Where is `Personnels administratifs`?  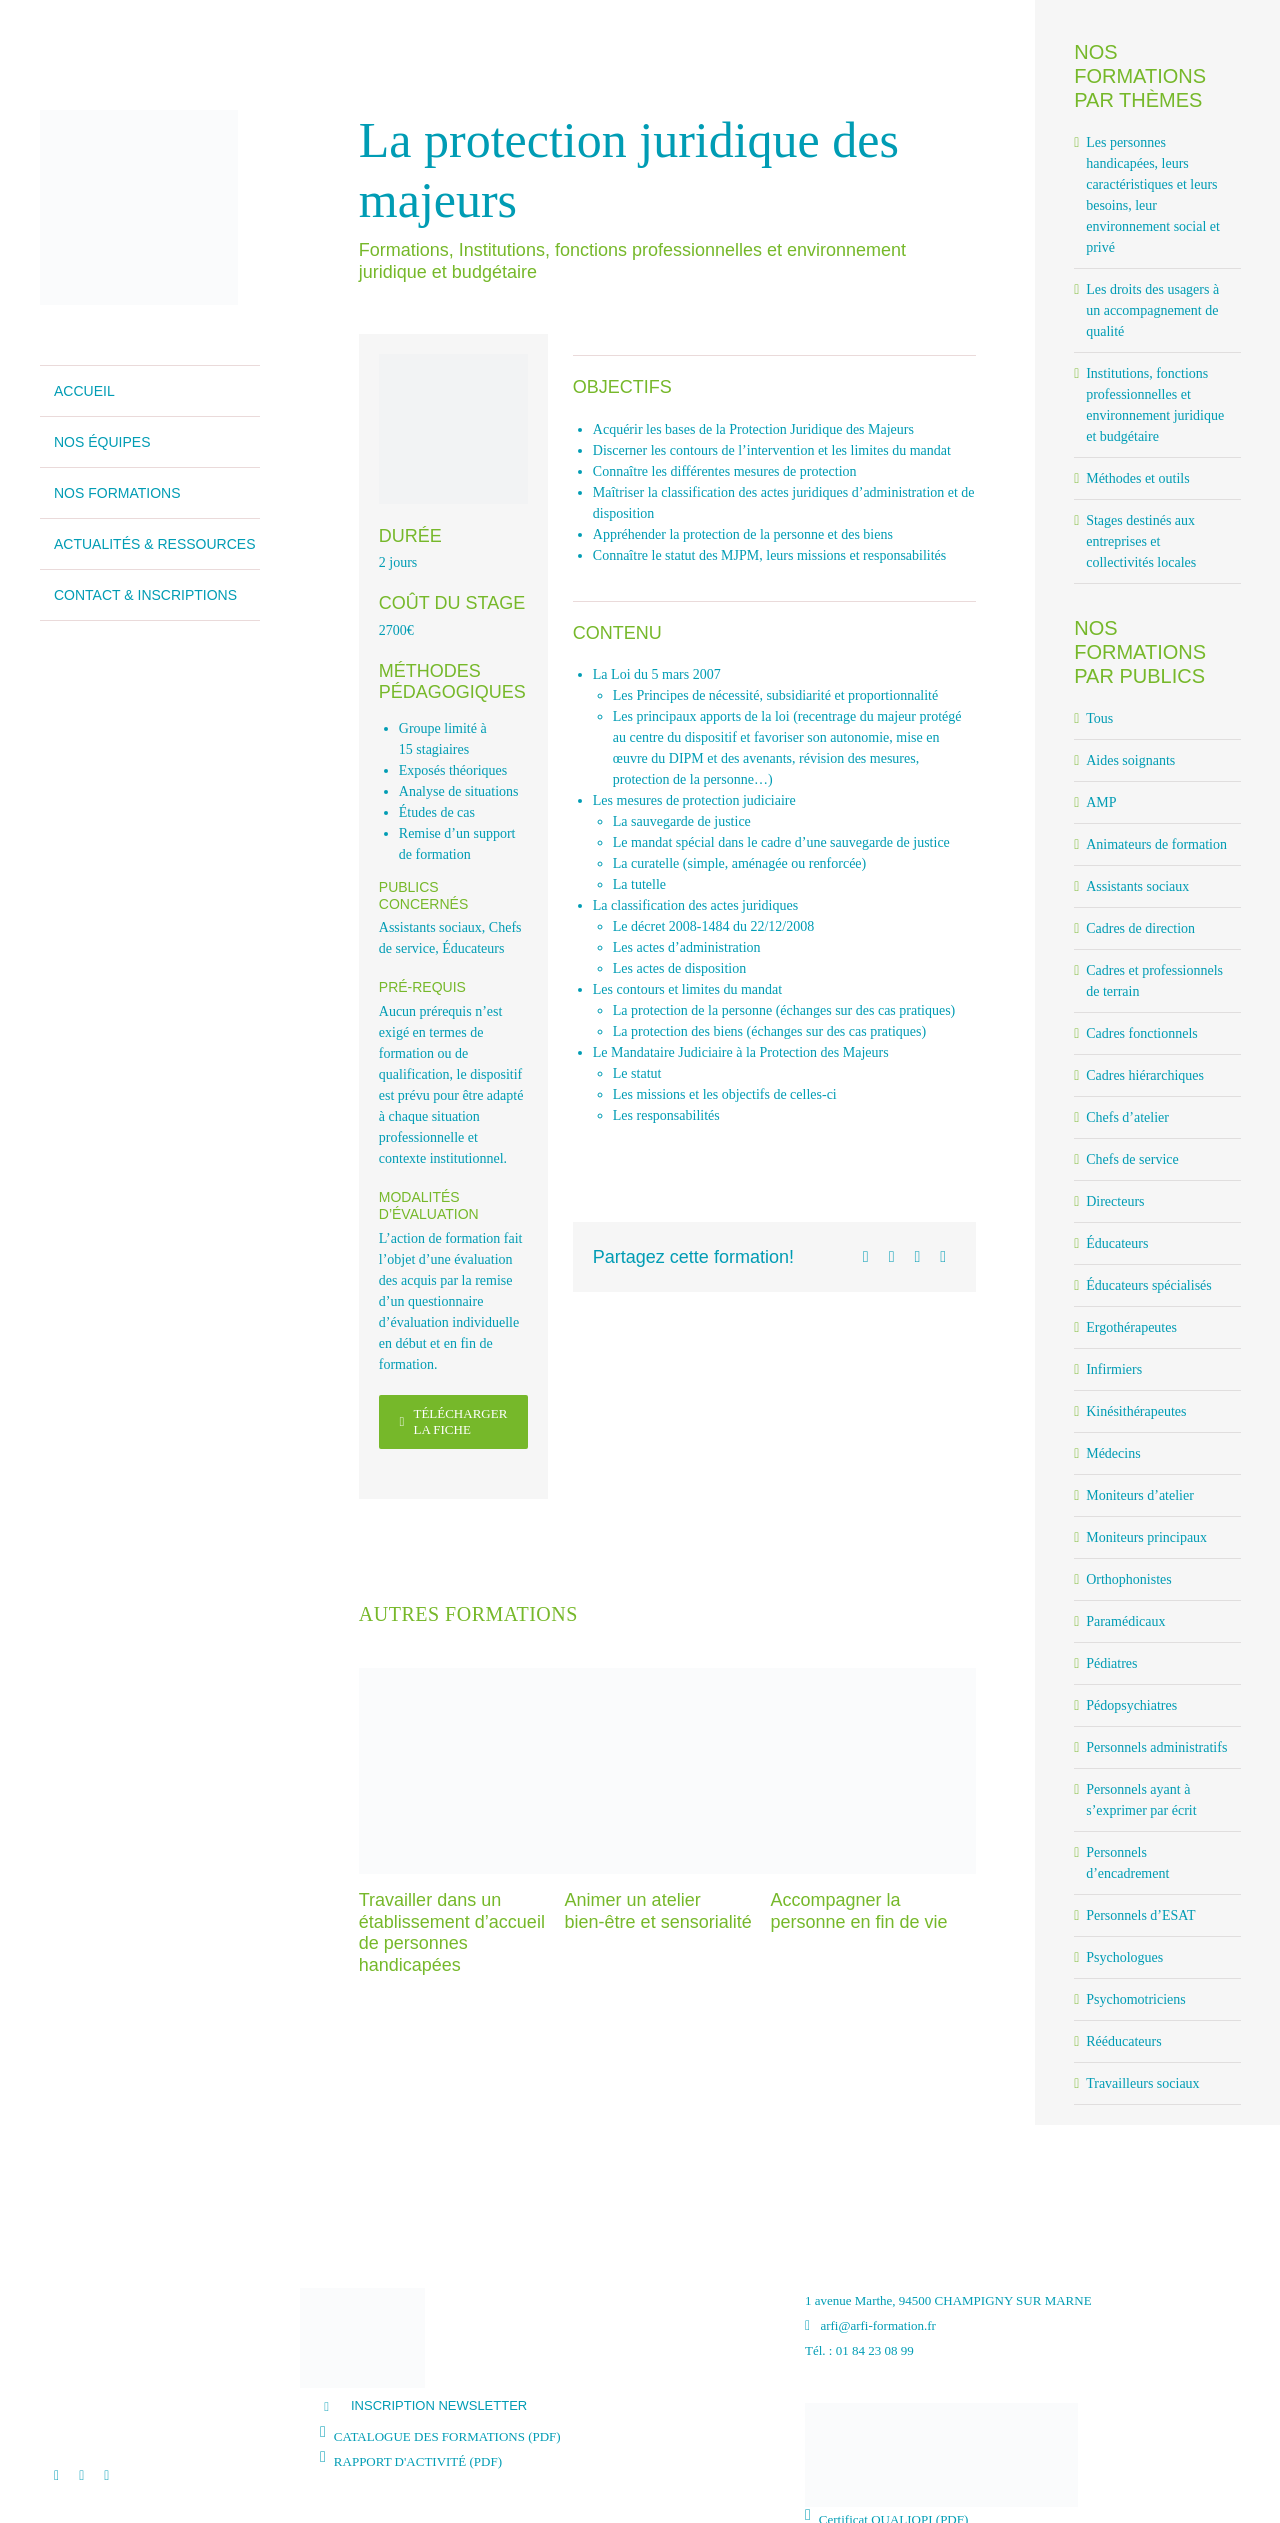 Personnels administratifs is located at coordinates (1156, 1747).